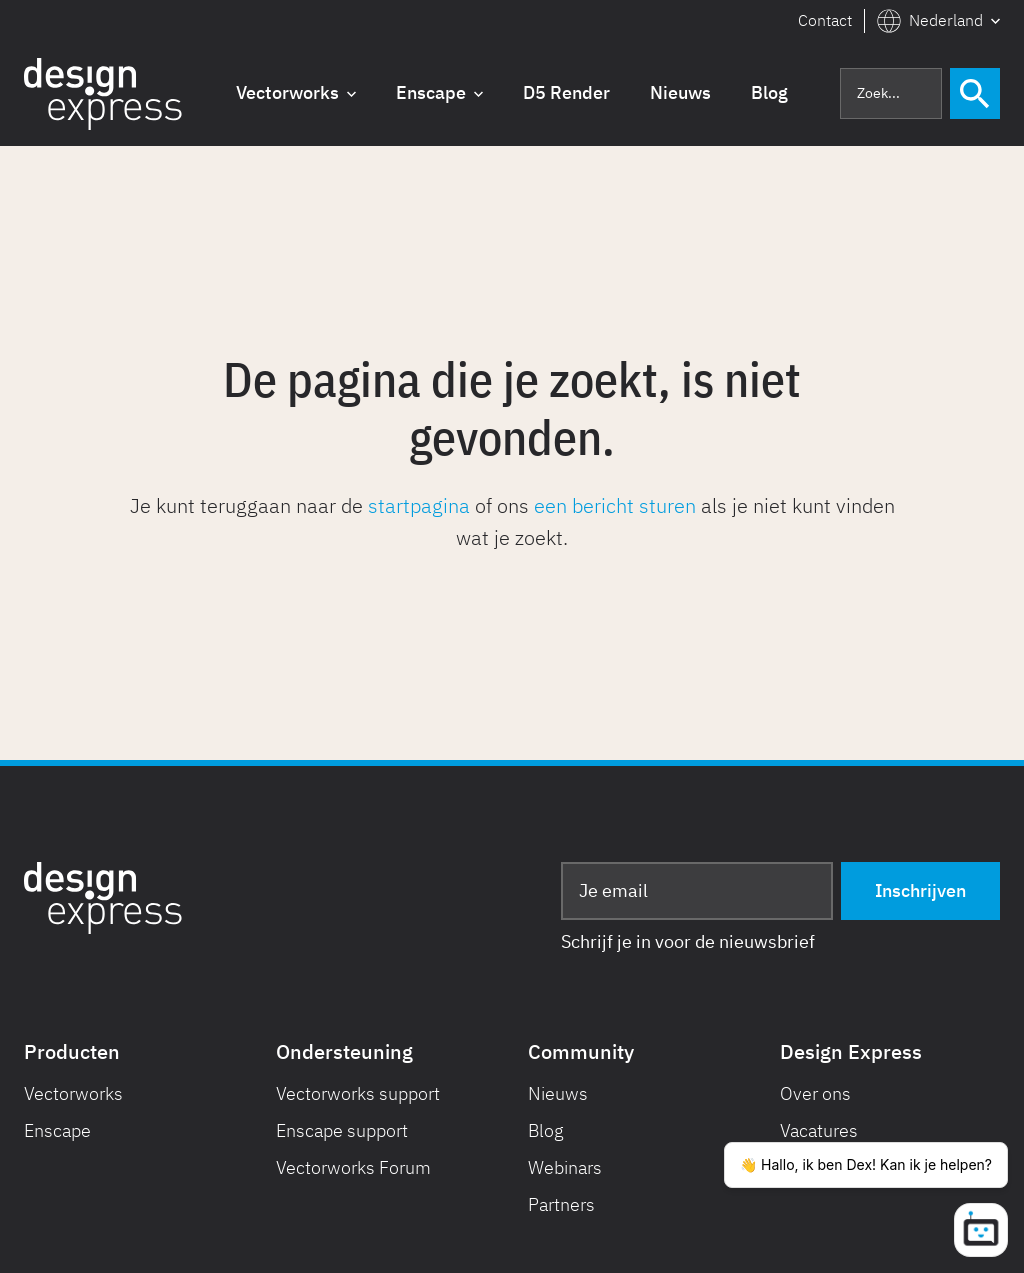 This screenshot has height=1273, width=1024. What do you see at coordinates (561, 1204) in the screenshot?
I see `Partners` at bounding box center [561, 1204].